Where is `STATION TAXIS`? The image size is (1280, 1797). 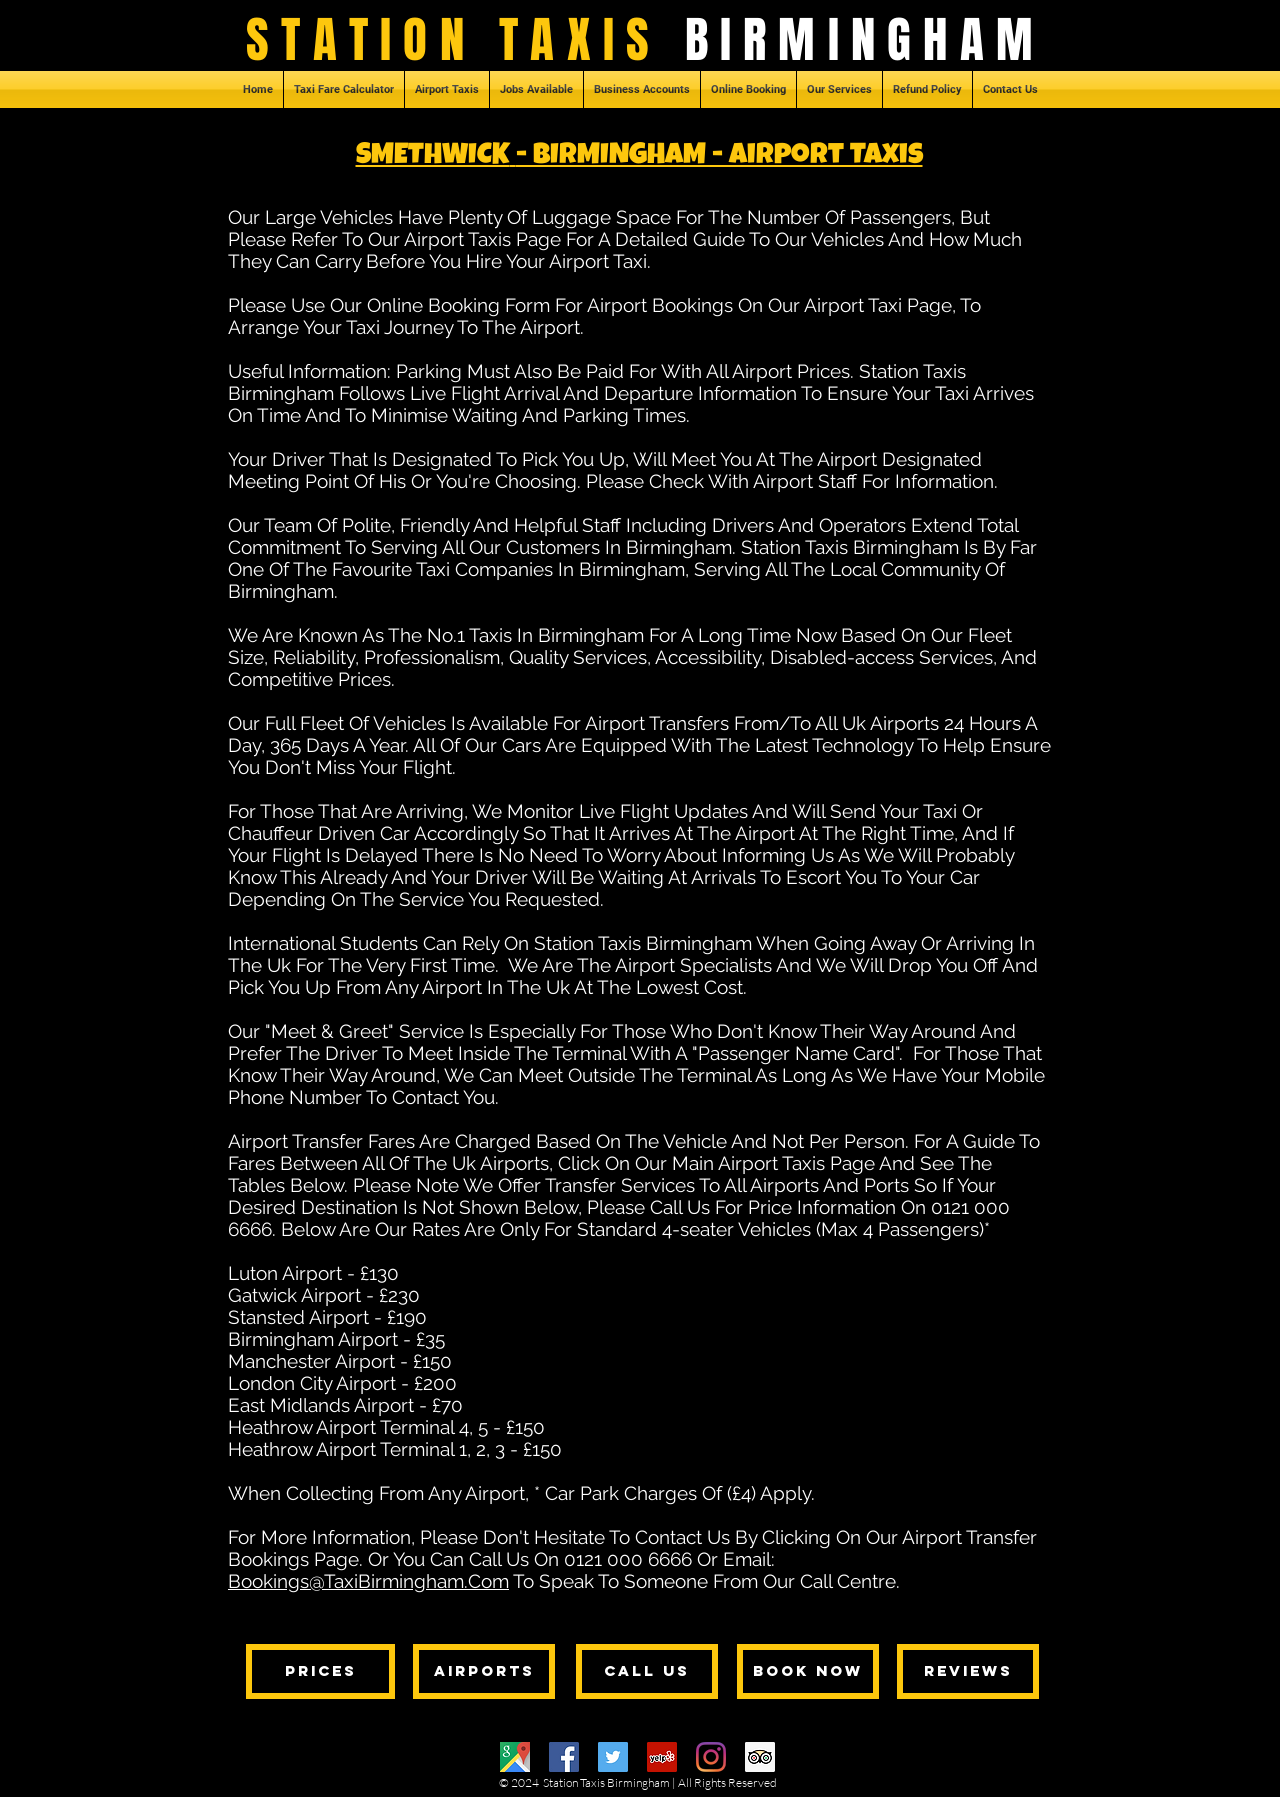 STATION TAXIS is located at coordinates (465, 40).